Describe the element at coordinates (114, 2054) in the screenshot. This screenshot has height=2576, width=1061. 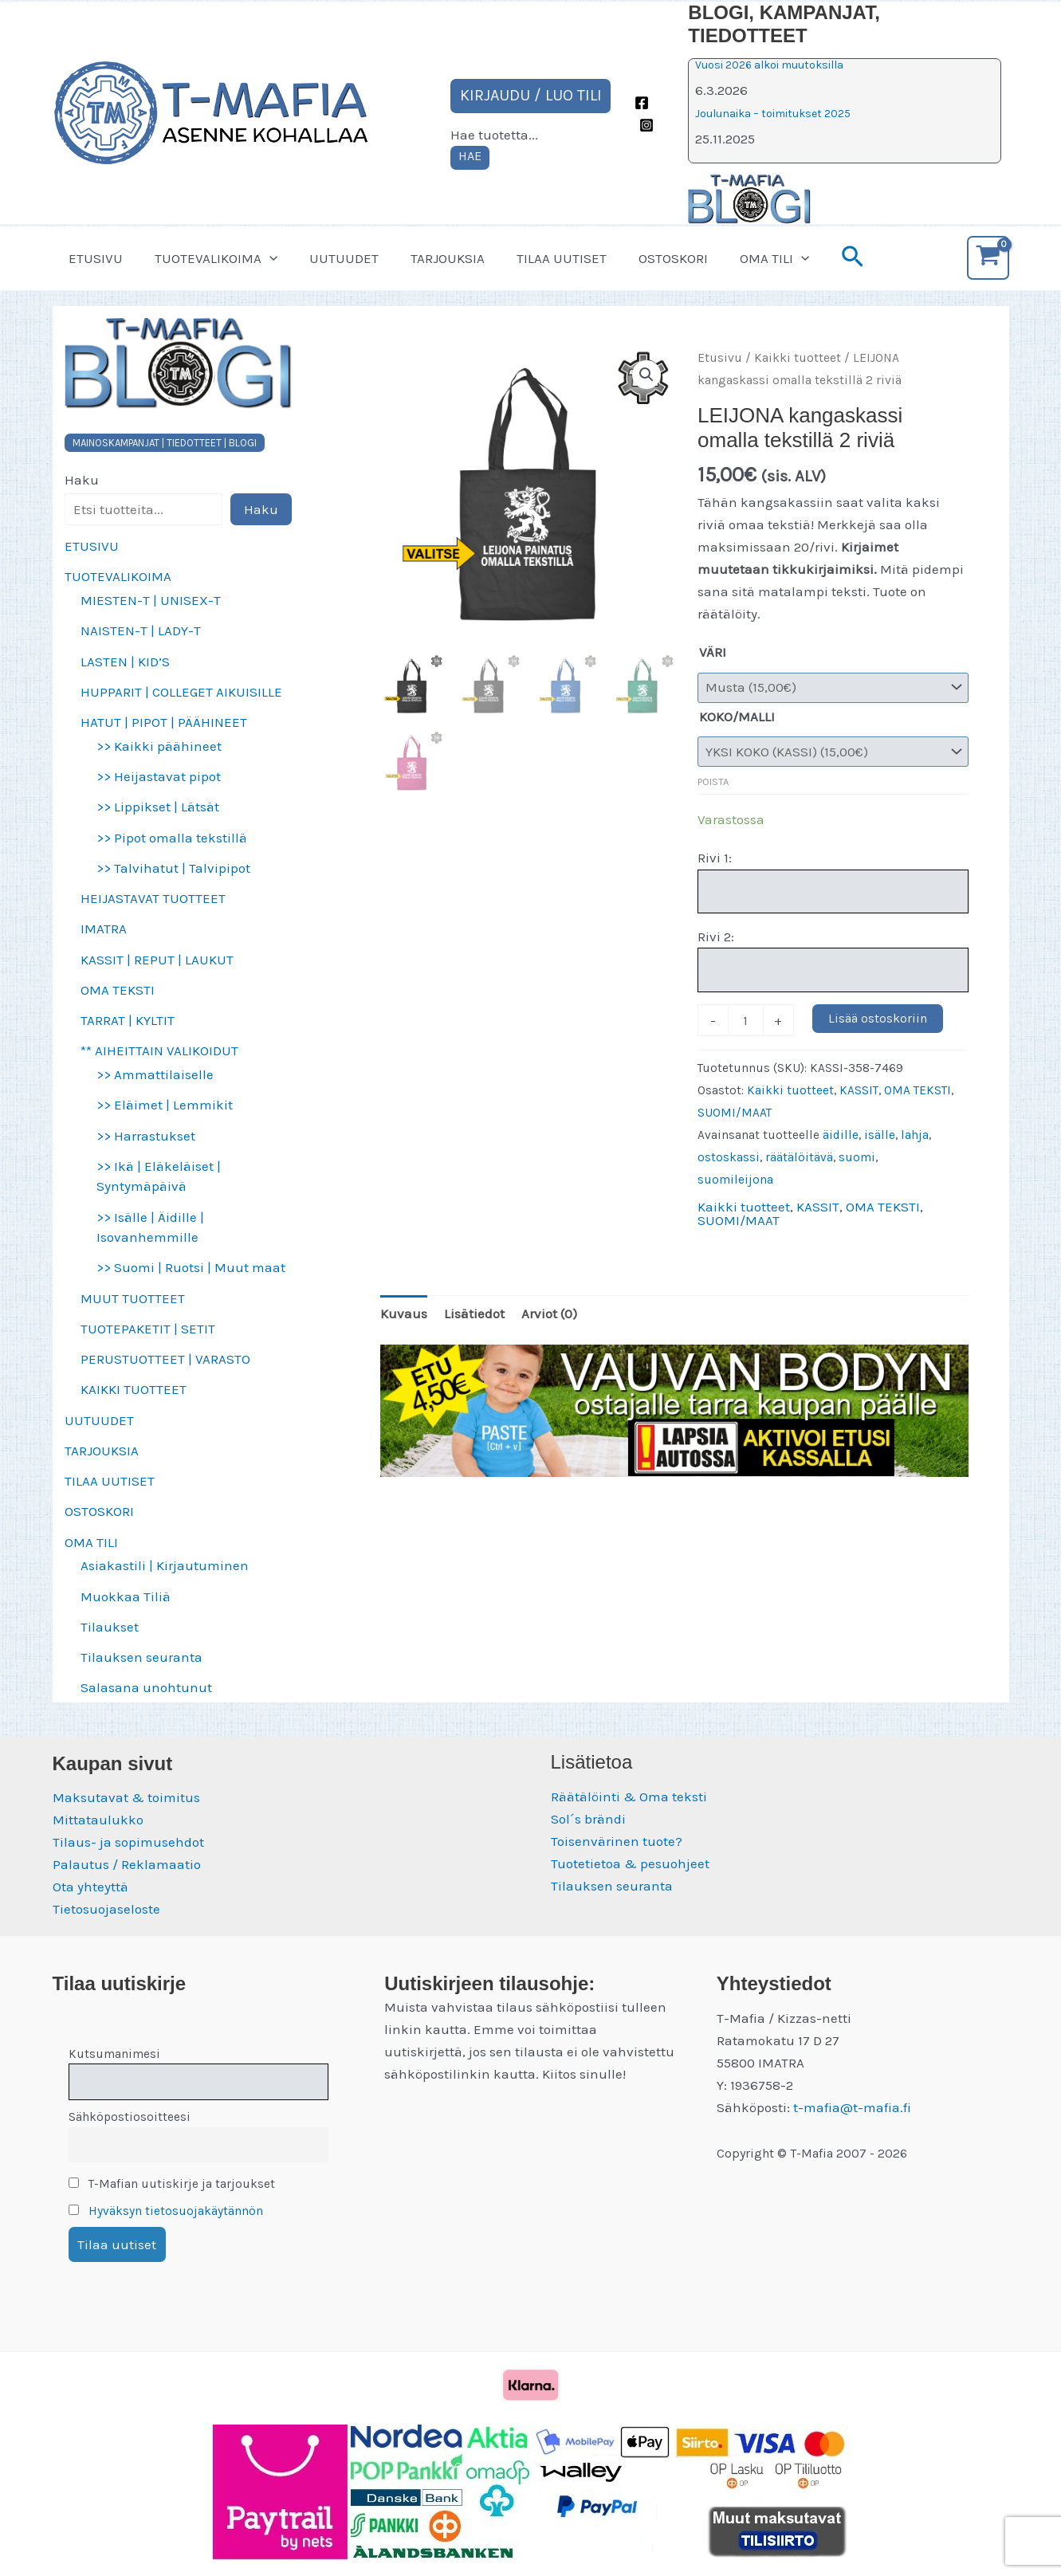
I see `Kutsumanimesi` at that location.